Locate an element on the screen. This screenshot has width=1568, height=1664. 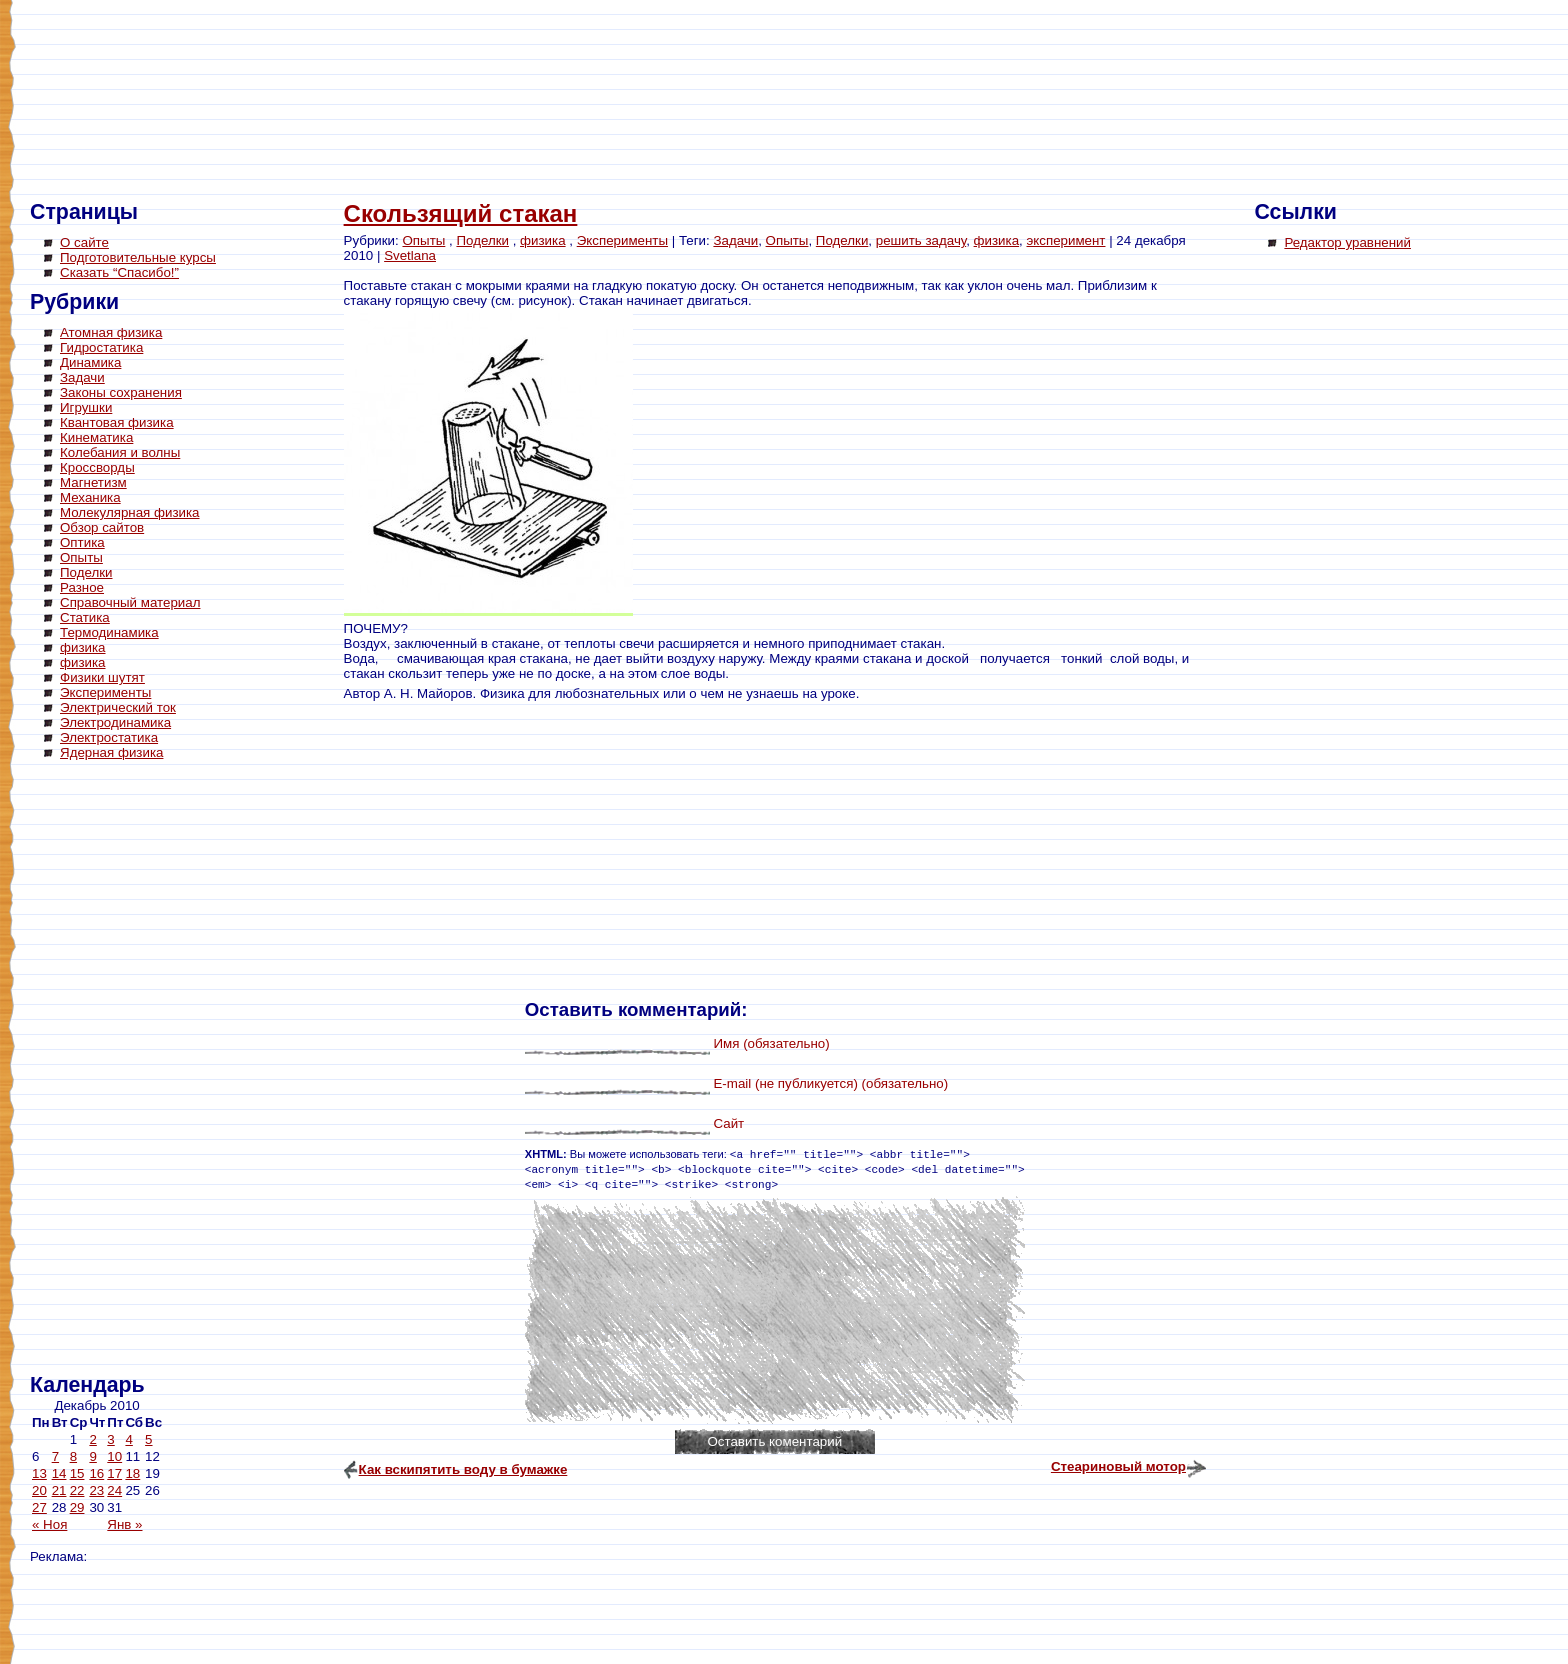
Подготовительные курсы is located at coordinates (138, 257).